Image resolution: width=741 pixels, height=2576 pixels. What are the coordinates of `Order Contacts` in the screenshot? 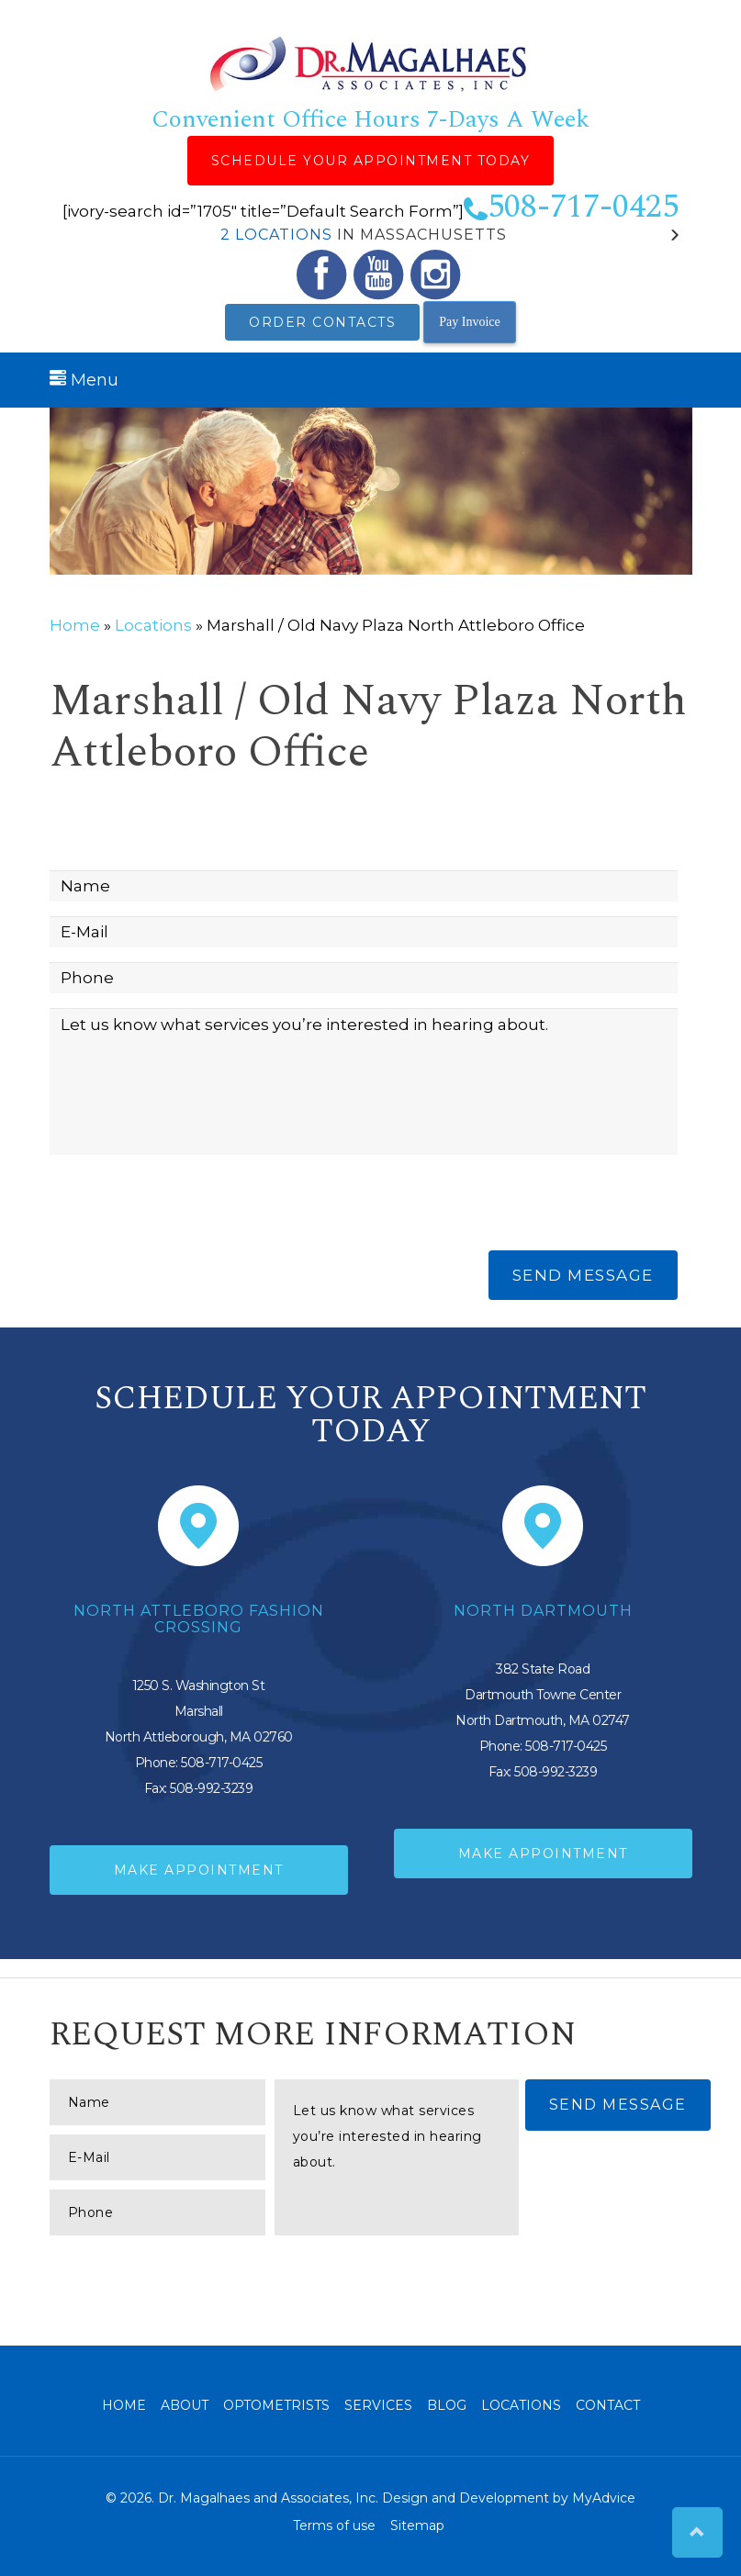 It's located at (322, 322).